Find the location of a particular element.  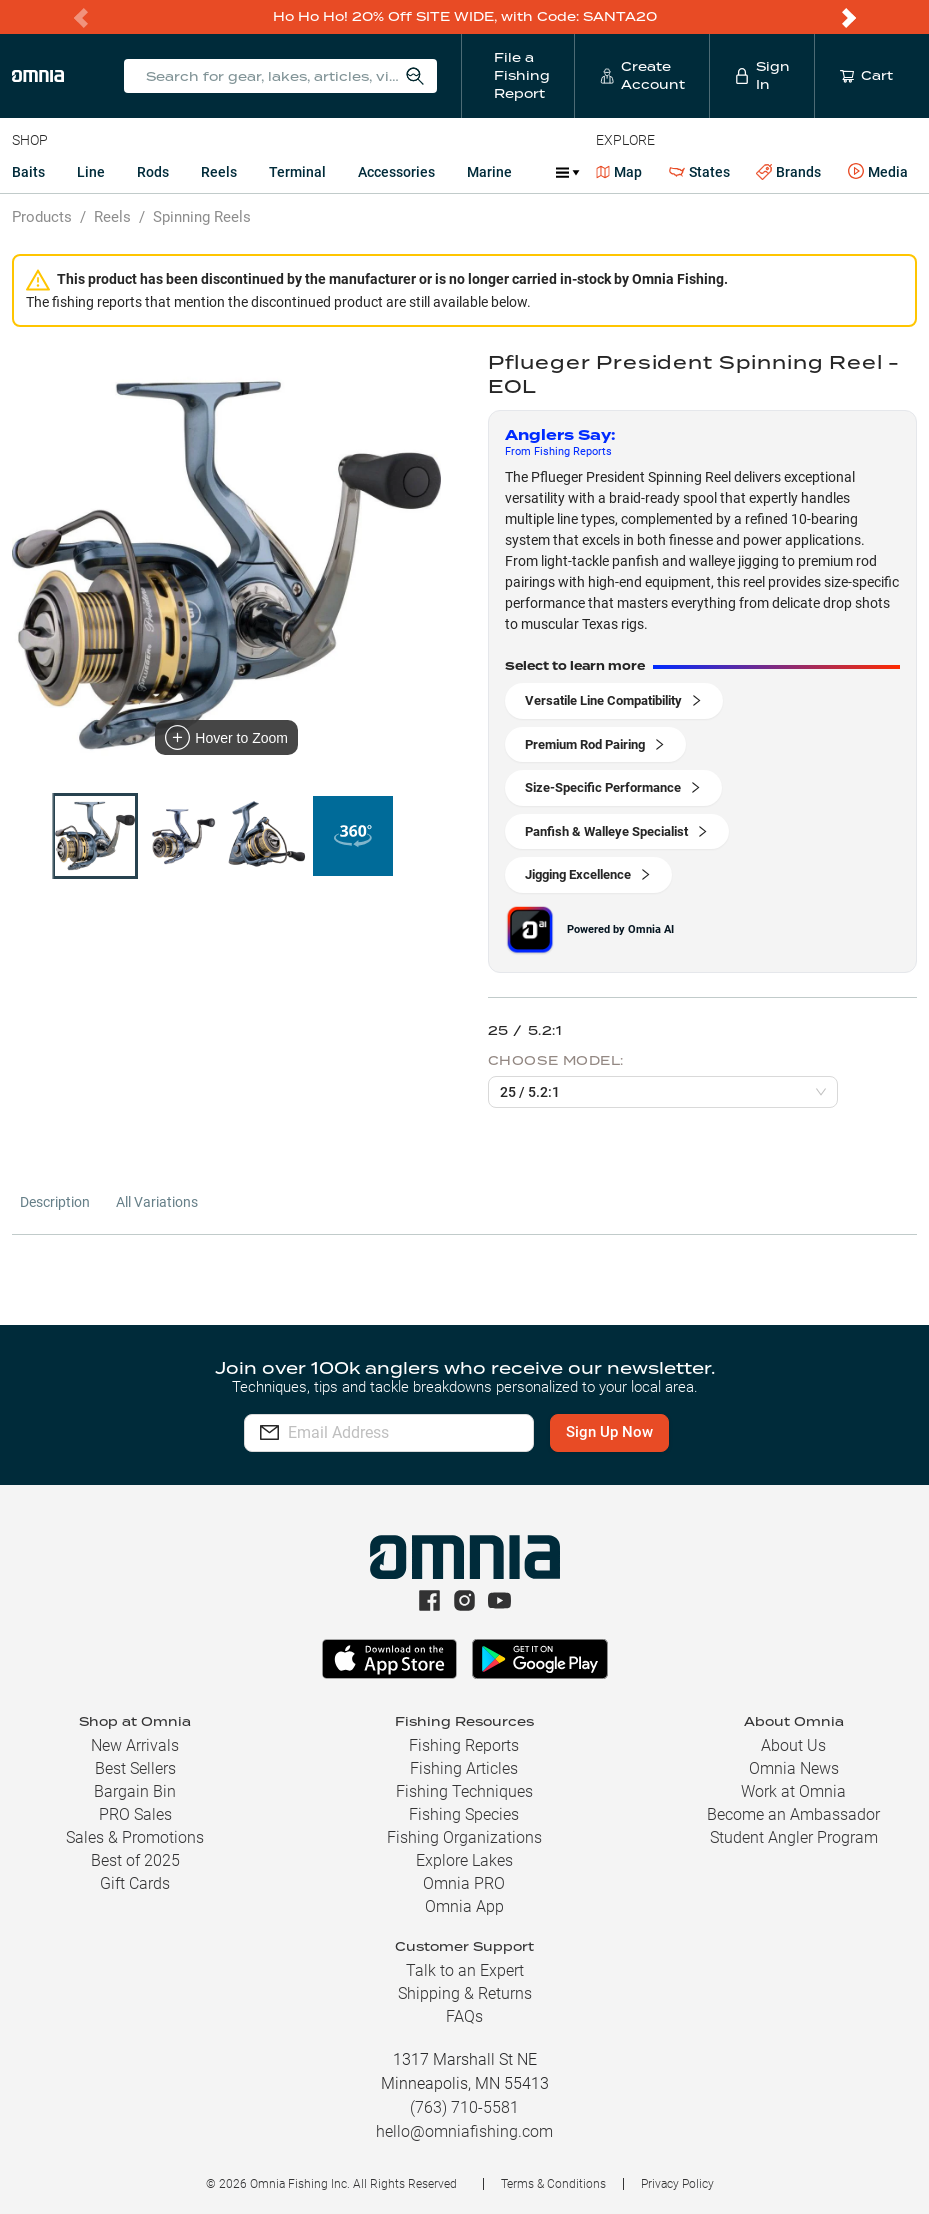

Spinning Reels is located at coordinates (202, 217).